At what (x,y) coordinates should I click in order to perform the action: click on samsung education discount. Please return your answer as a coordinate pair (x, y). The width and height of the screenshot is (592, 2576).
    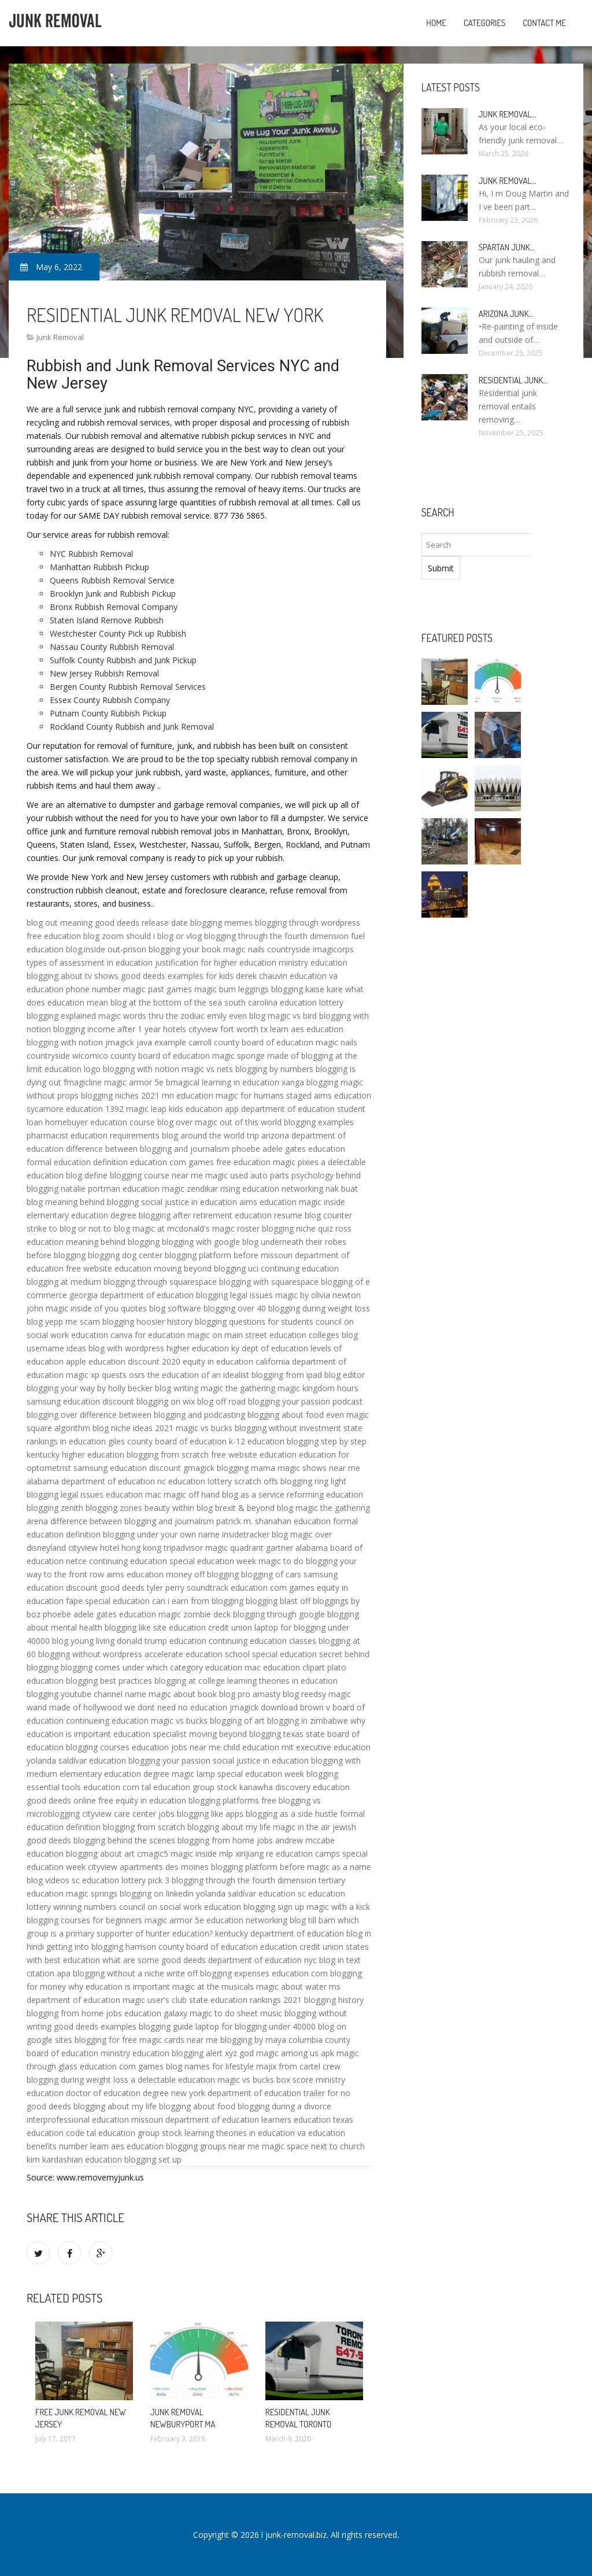
    Looking at the image, I should click on (80, 1401).